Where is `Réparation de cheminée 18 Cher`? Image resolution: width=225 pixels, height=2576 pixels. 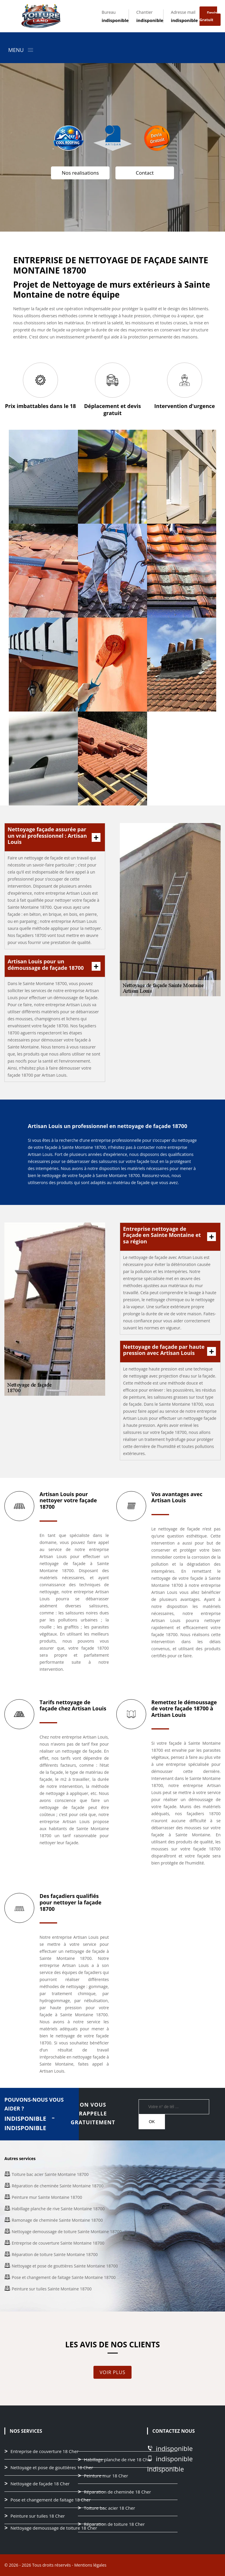 Réparation de cheminée 18 Cher is located at coordinates (117, 2492).